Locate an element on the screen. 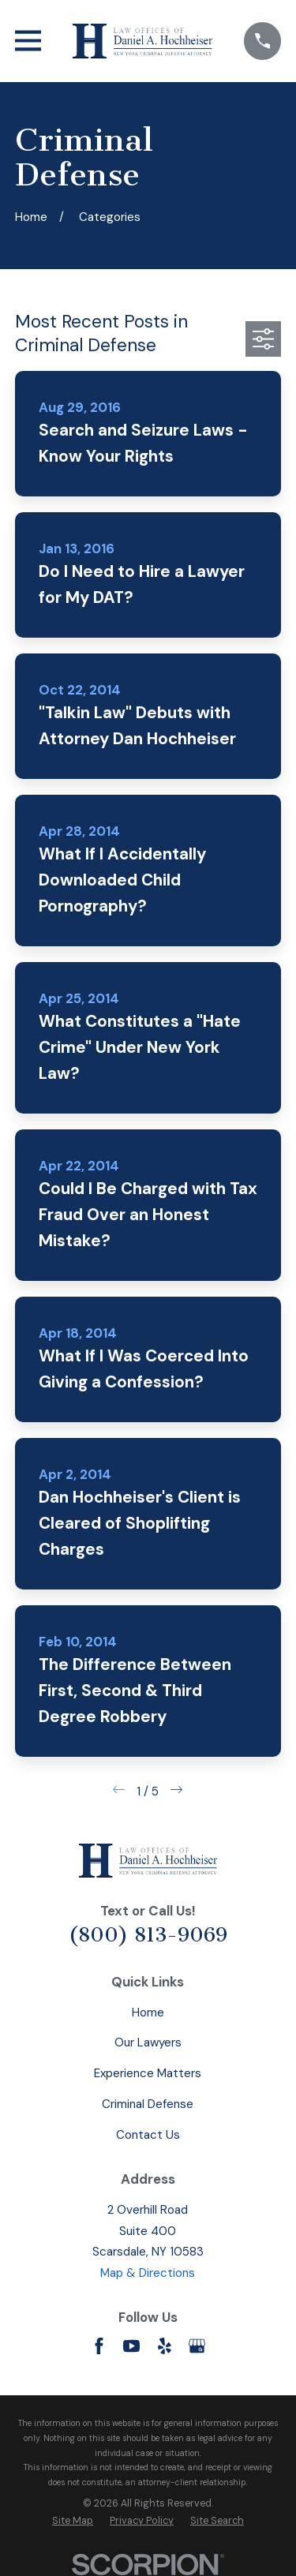 This screenshot has height=2576, width=296. [menuitem] is located at coordinates (72, 2520).